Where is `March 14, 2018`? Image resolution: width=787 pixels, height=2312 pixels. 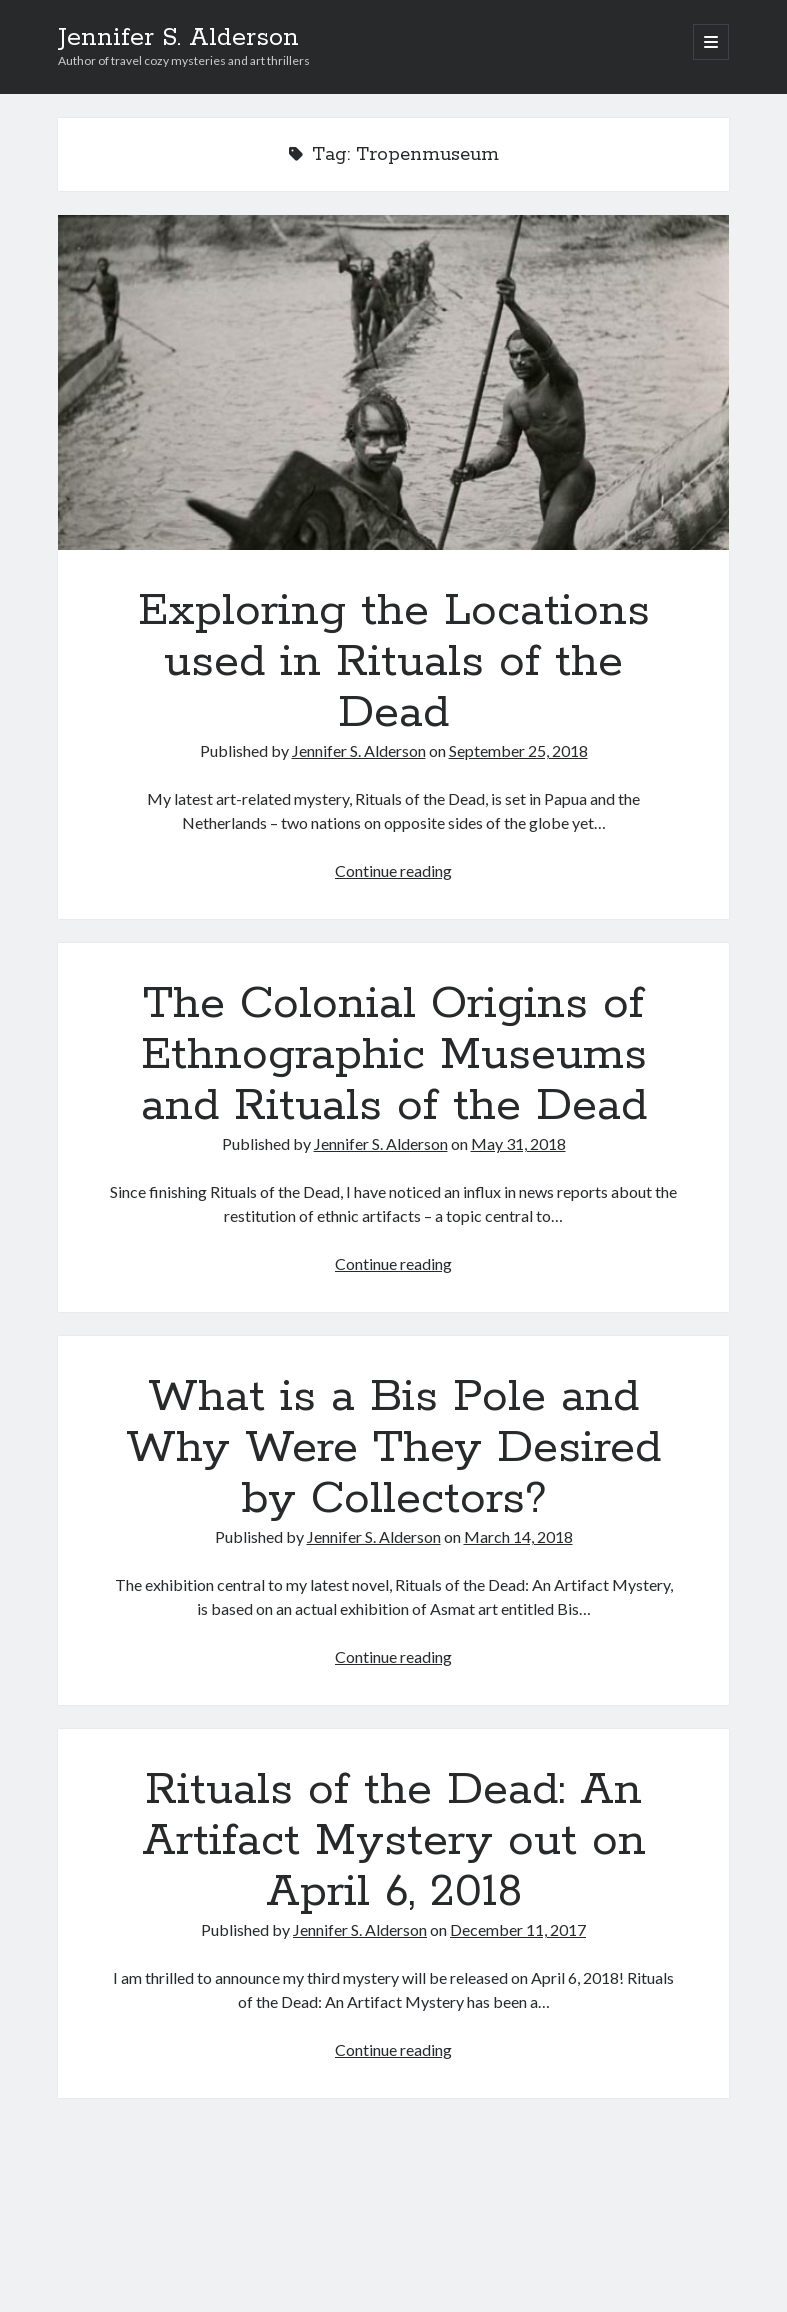
March 14, 2018 is located at coordinates (518, 1536).